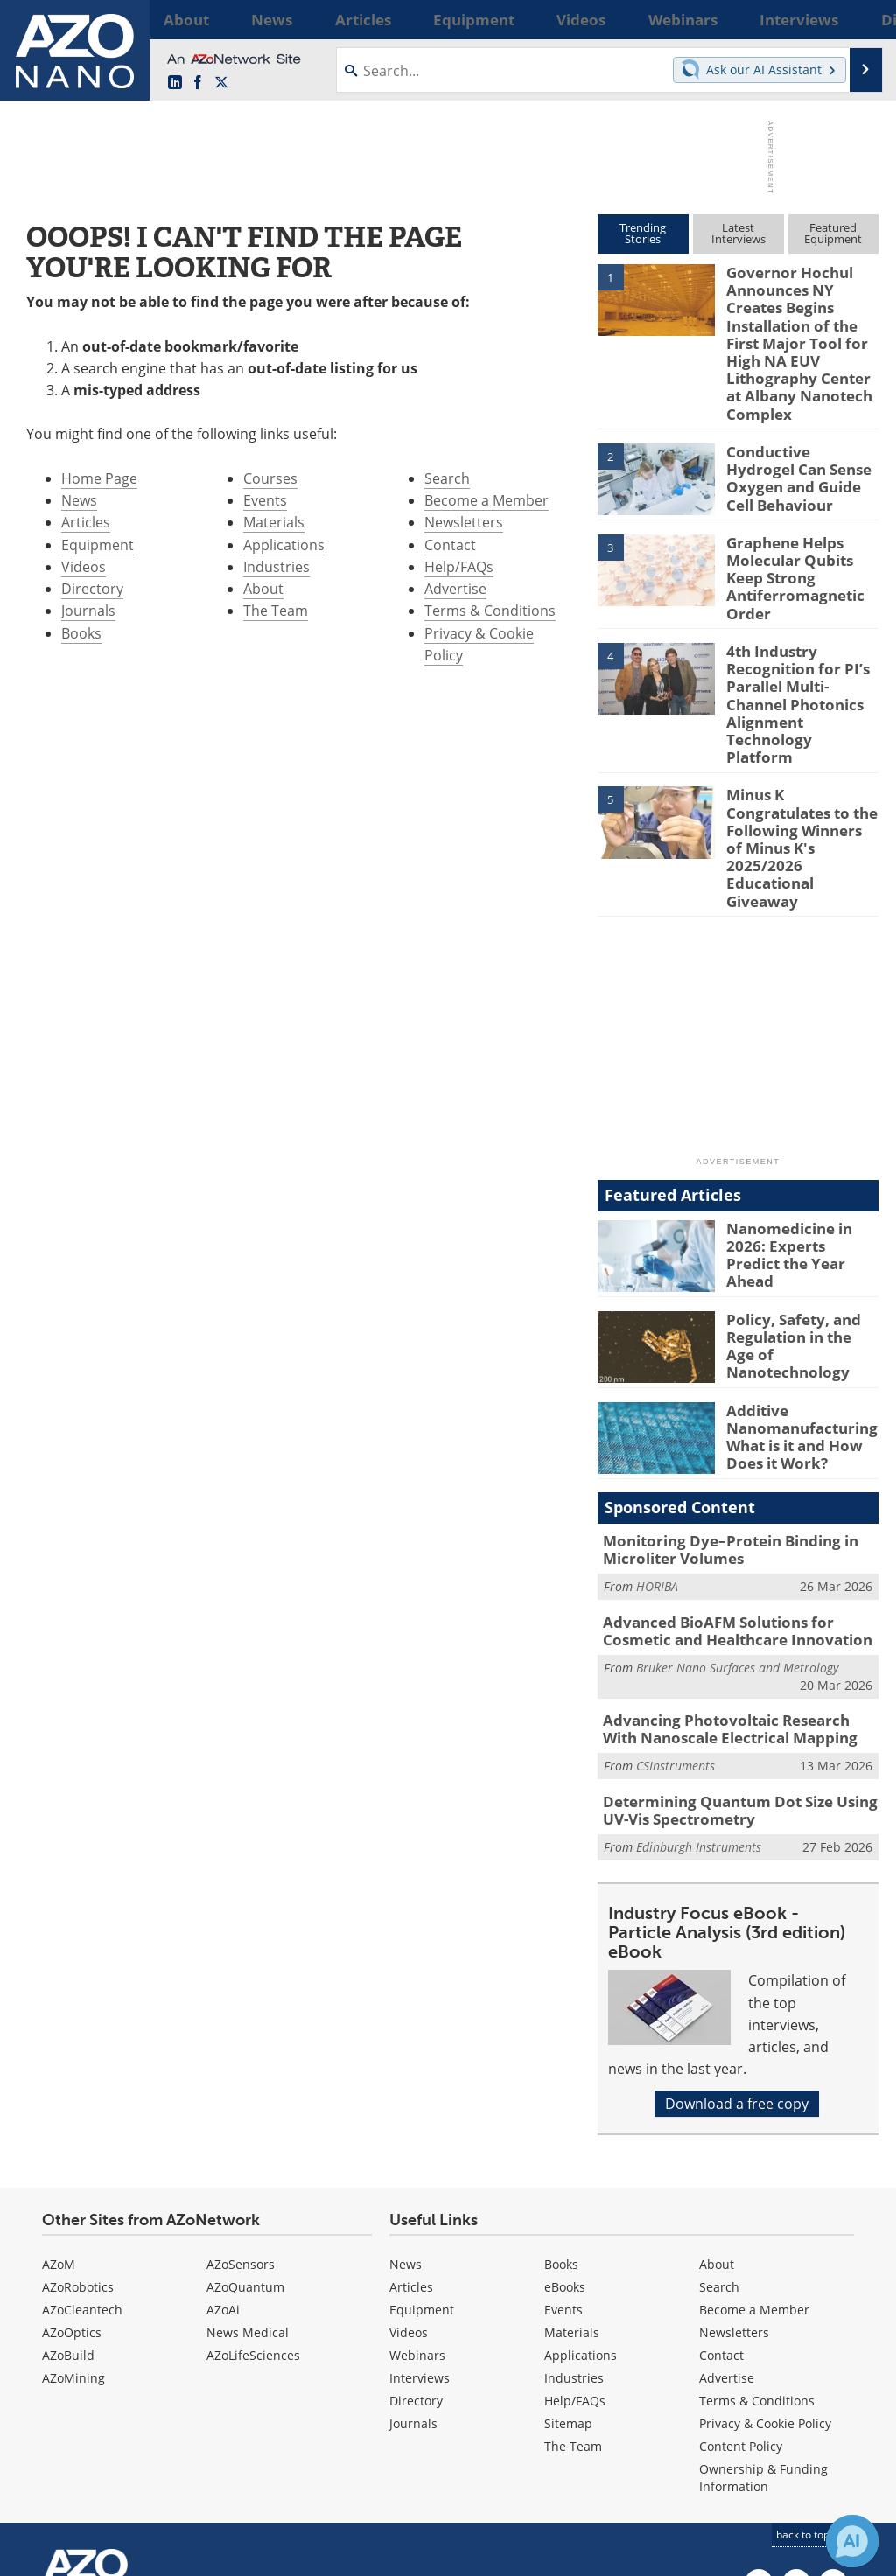  Describe the element at coordinates (273, 522) in the screenshot. I see `Materials` at that location.